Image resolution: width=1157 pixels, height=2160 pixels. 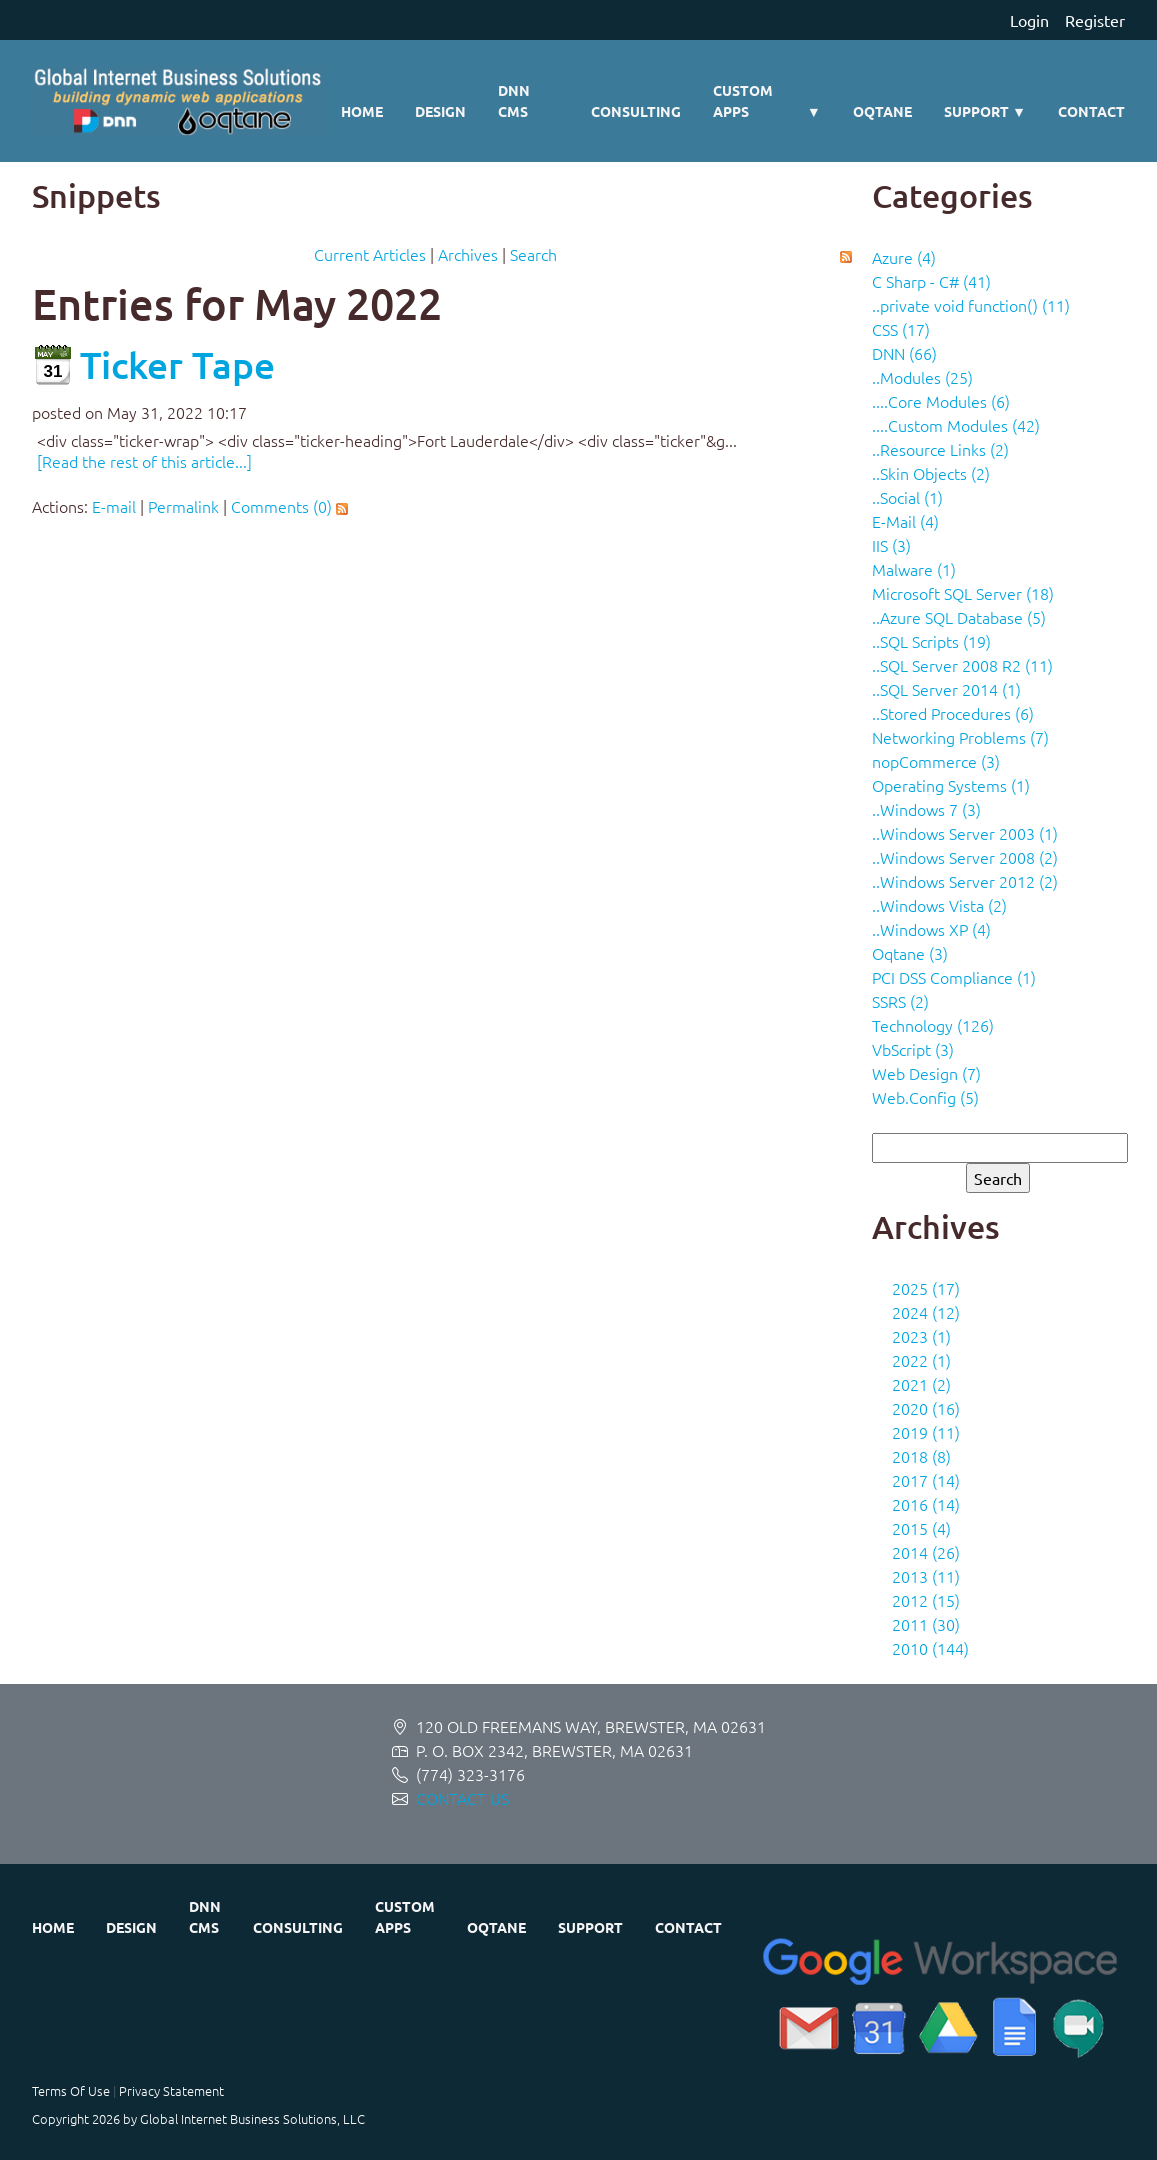 I want to click on ..Windows Server 2012 (2), so click(x=965, y=881).